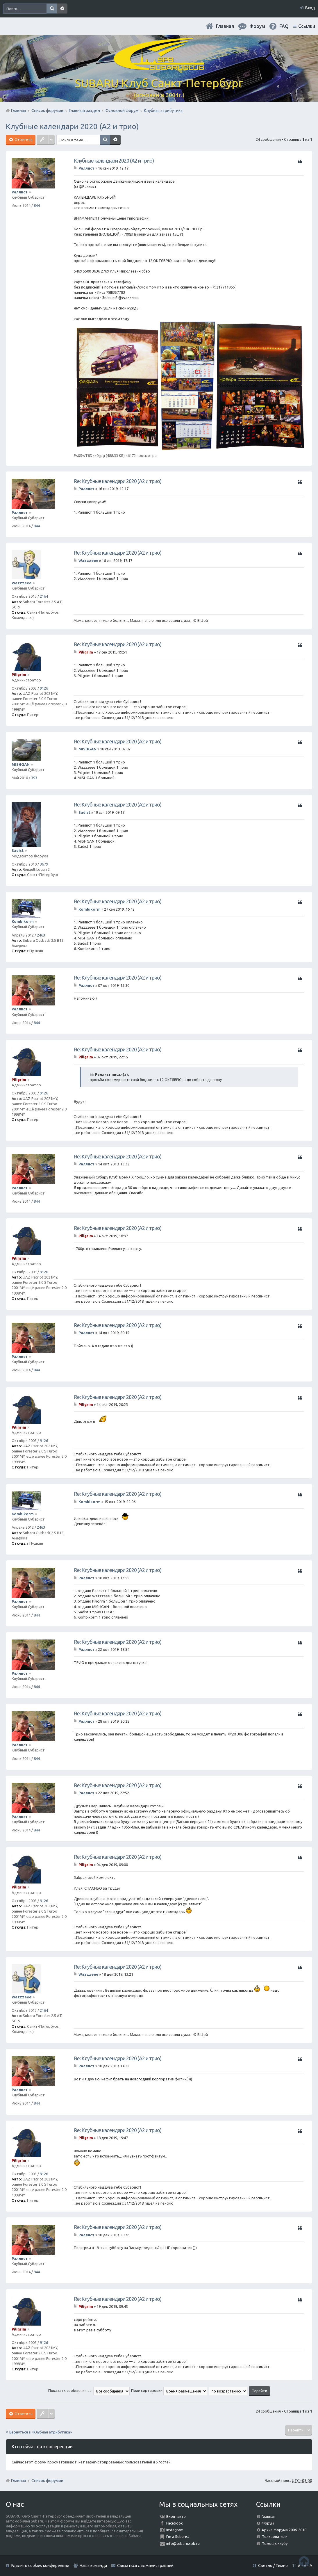 This screenshot has width=318, height=2576. What do you see at coordinates (44, 864) in the screenshot?
I see `3679` at bounding box center [44, 864].